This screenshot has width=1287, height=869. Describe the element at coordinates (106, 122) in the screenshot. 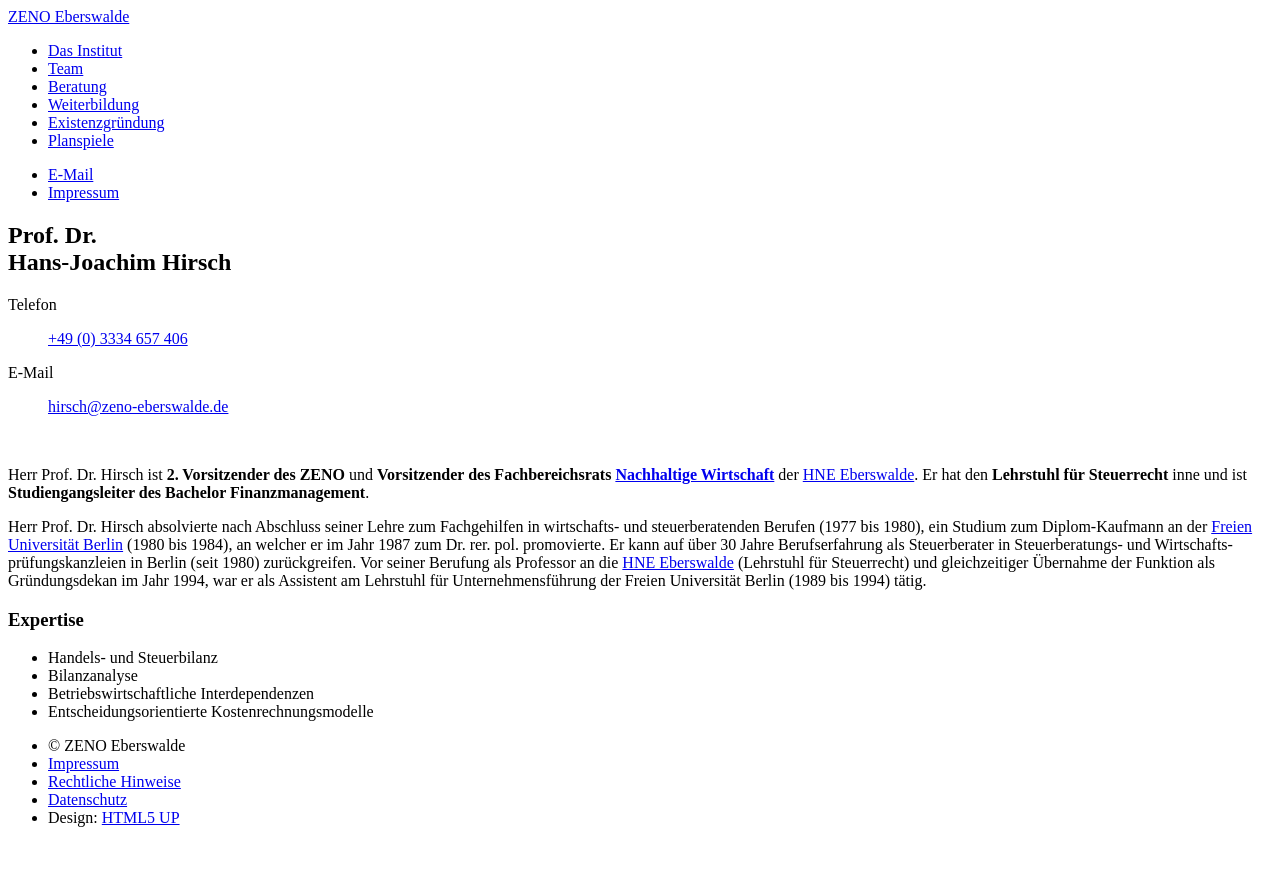

I see `Existenz­gründung` at that location.